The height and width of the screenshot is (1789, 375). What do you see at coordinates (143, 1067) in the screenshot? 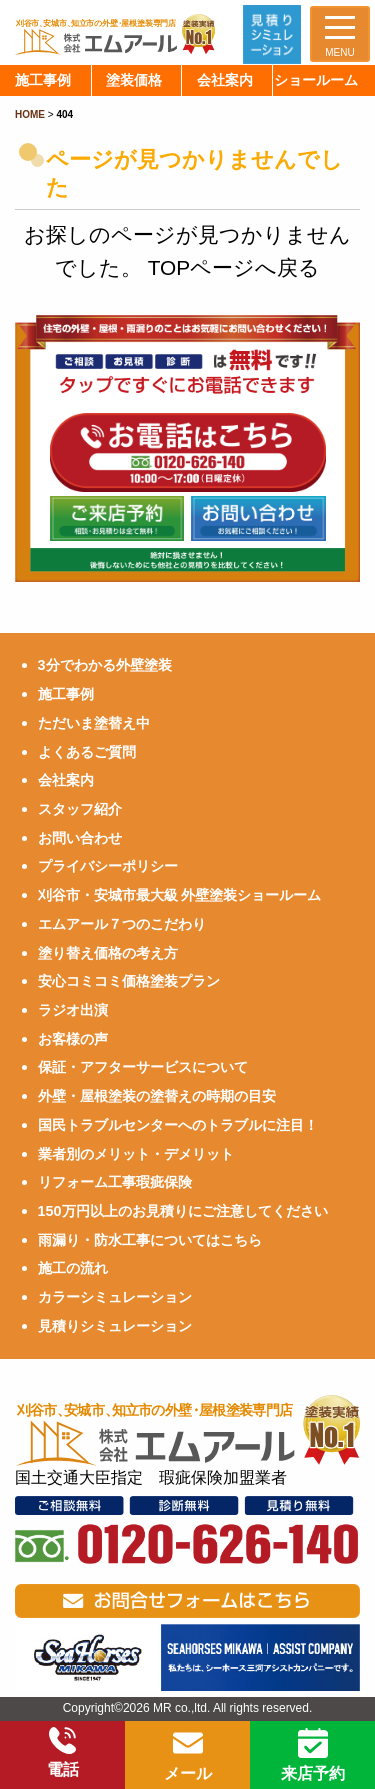
I see `保証・アフターサービスについて` at bounding box center [143, 1067].